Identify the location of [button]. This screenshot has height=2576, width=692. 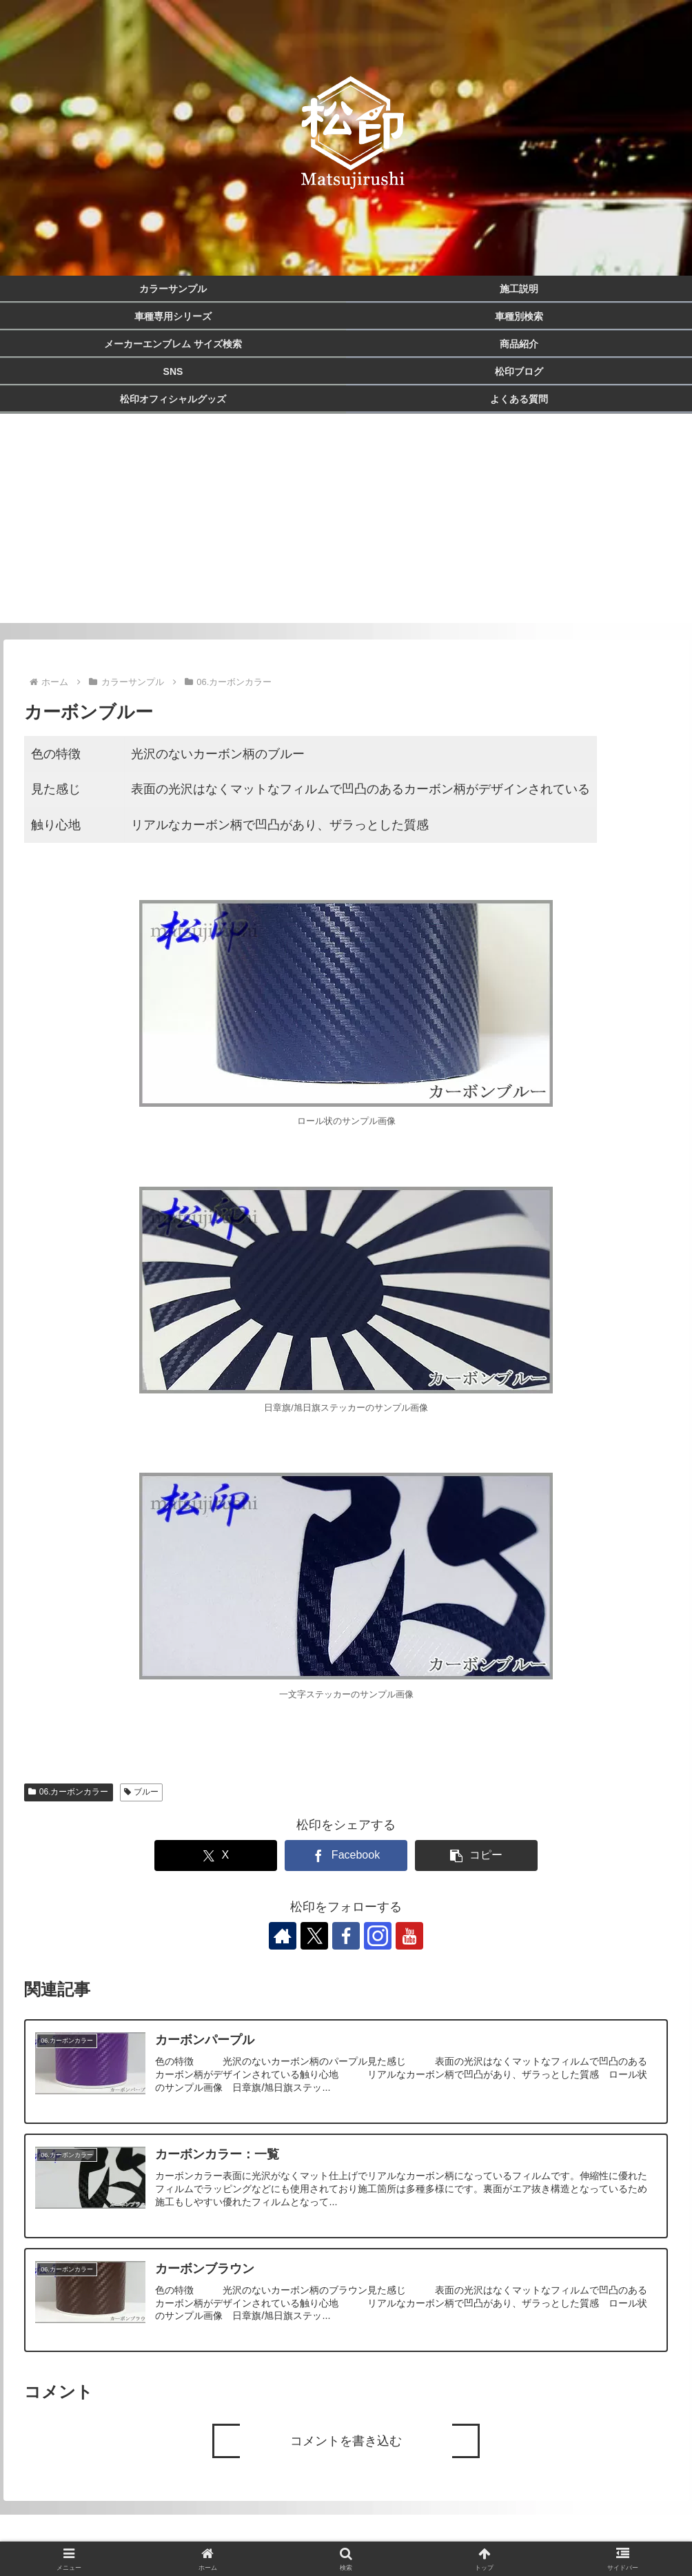
(476, 1855).